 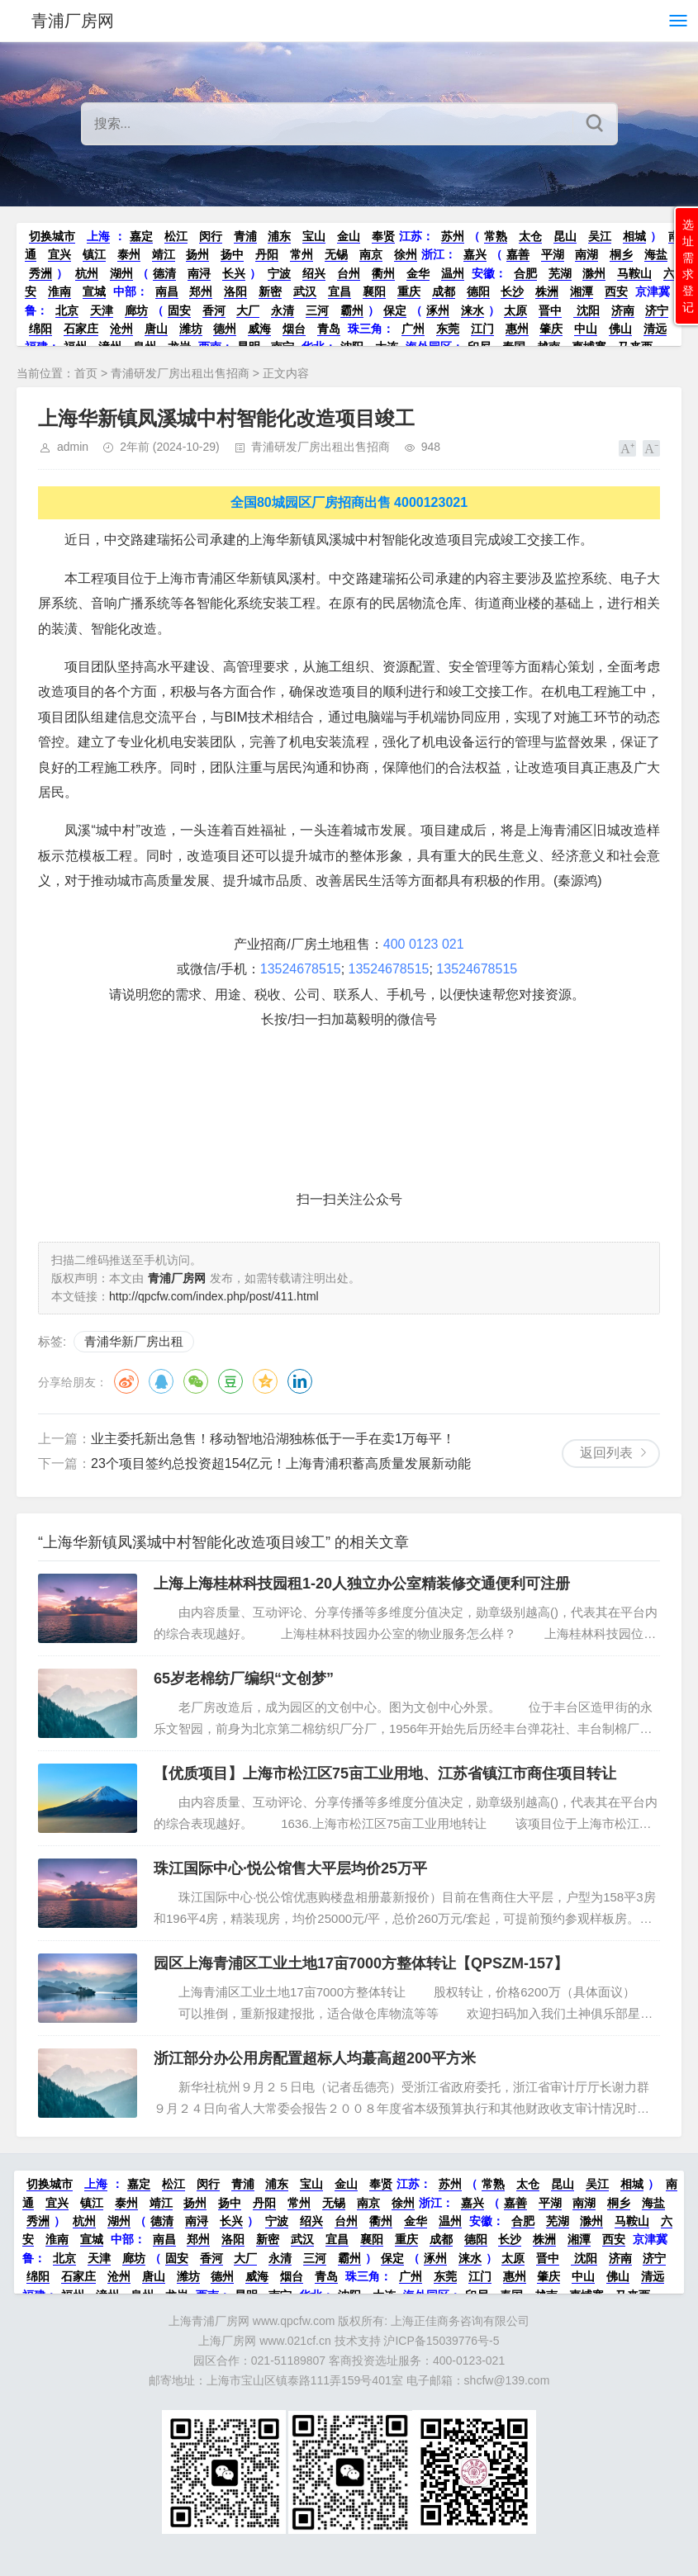 I want to click on 滁州, so click(x=593, y=273).